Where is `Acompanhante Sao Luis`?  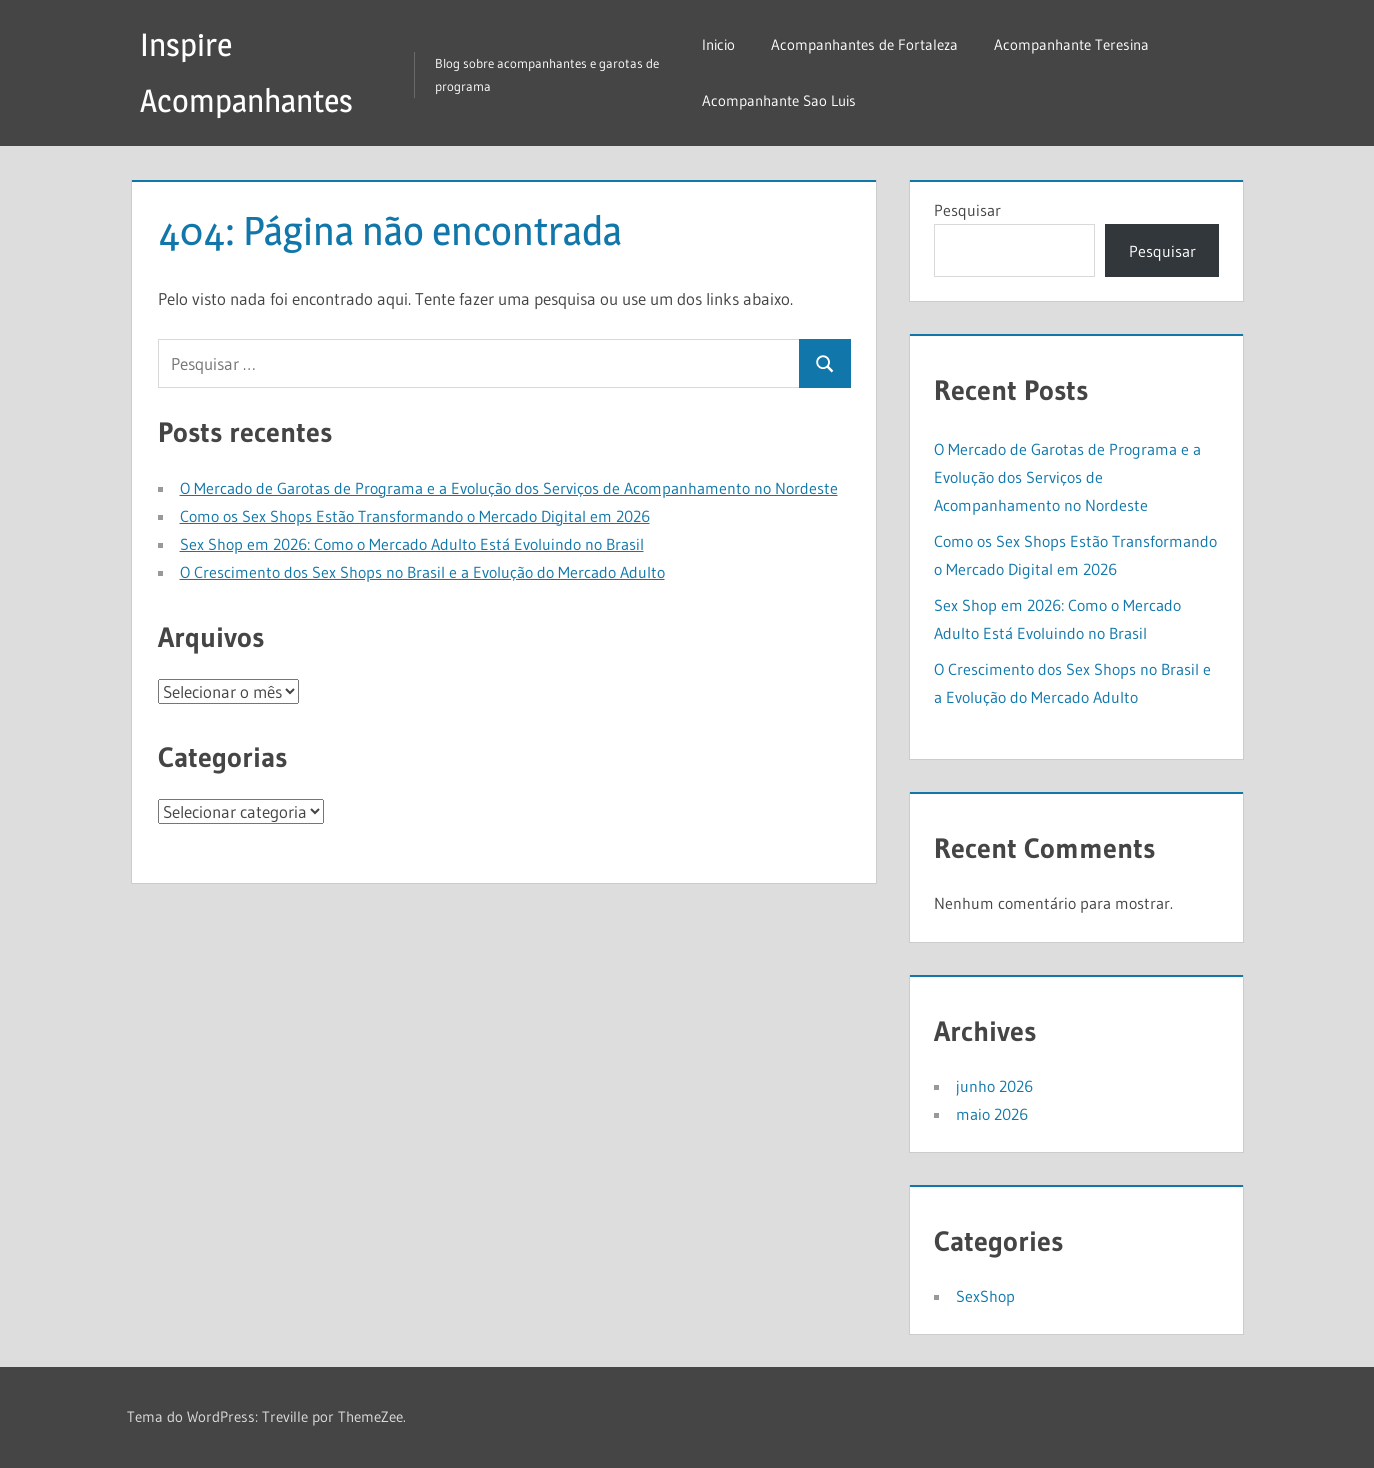 Acompanhante Sao Luis is located at coordinates (779, 100).